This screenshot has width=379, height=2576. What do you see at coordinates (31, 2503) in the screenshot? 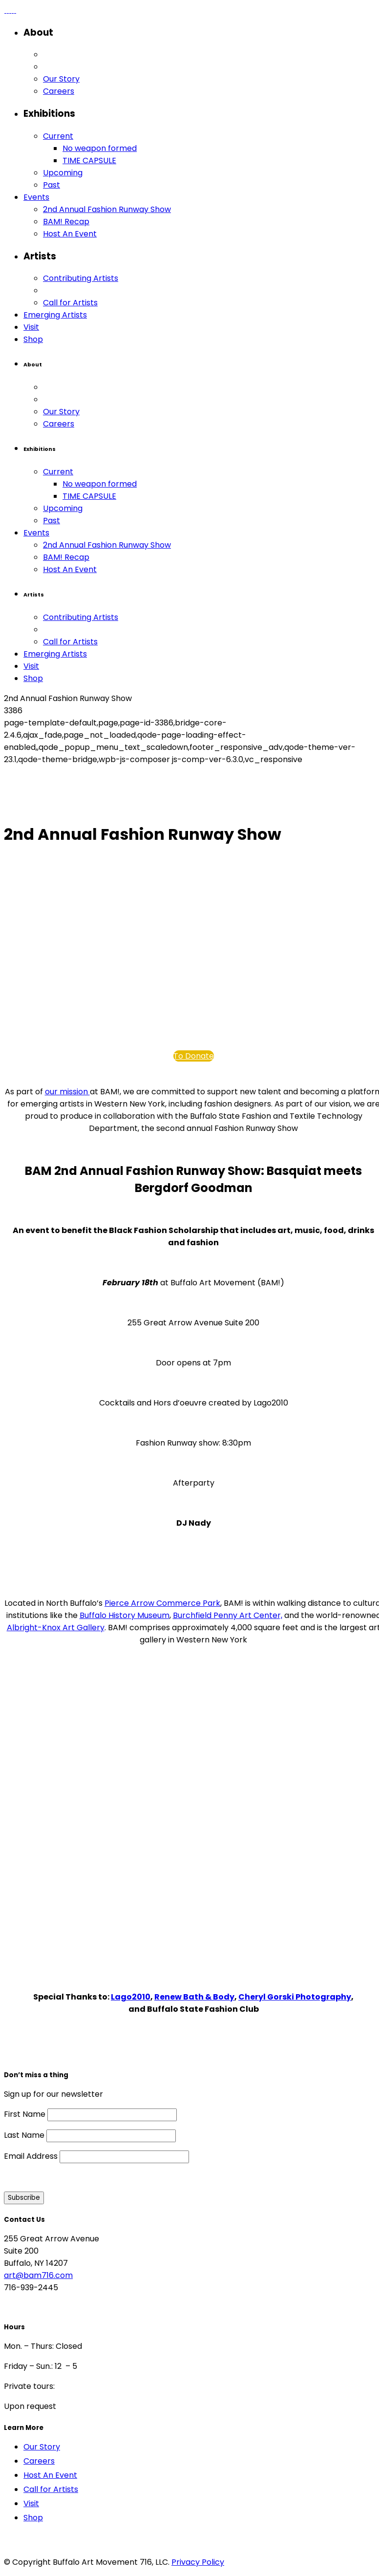
I see `Visit` at bounding box center [31, 2503].